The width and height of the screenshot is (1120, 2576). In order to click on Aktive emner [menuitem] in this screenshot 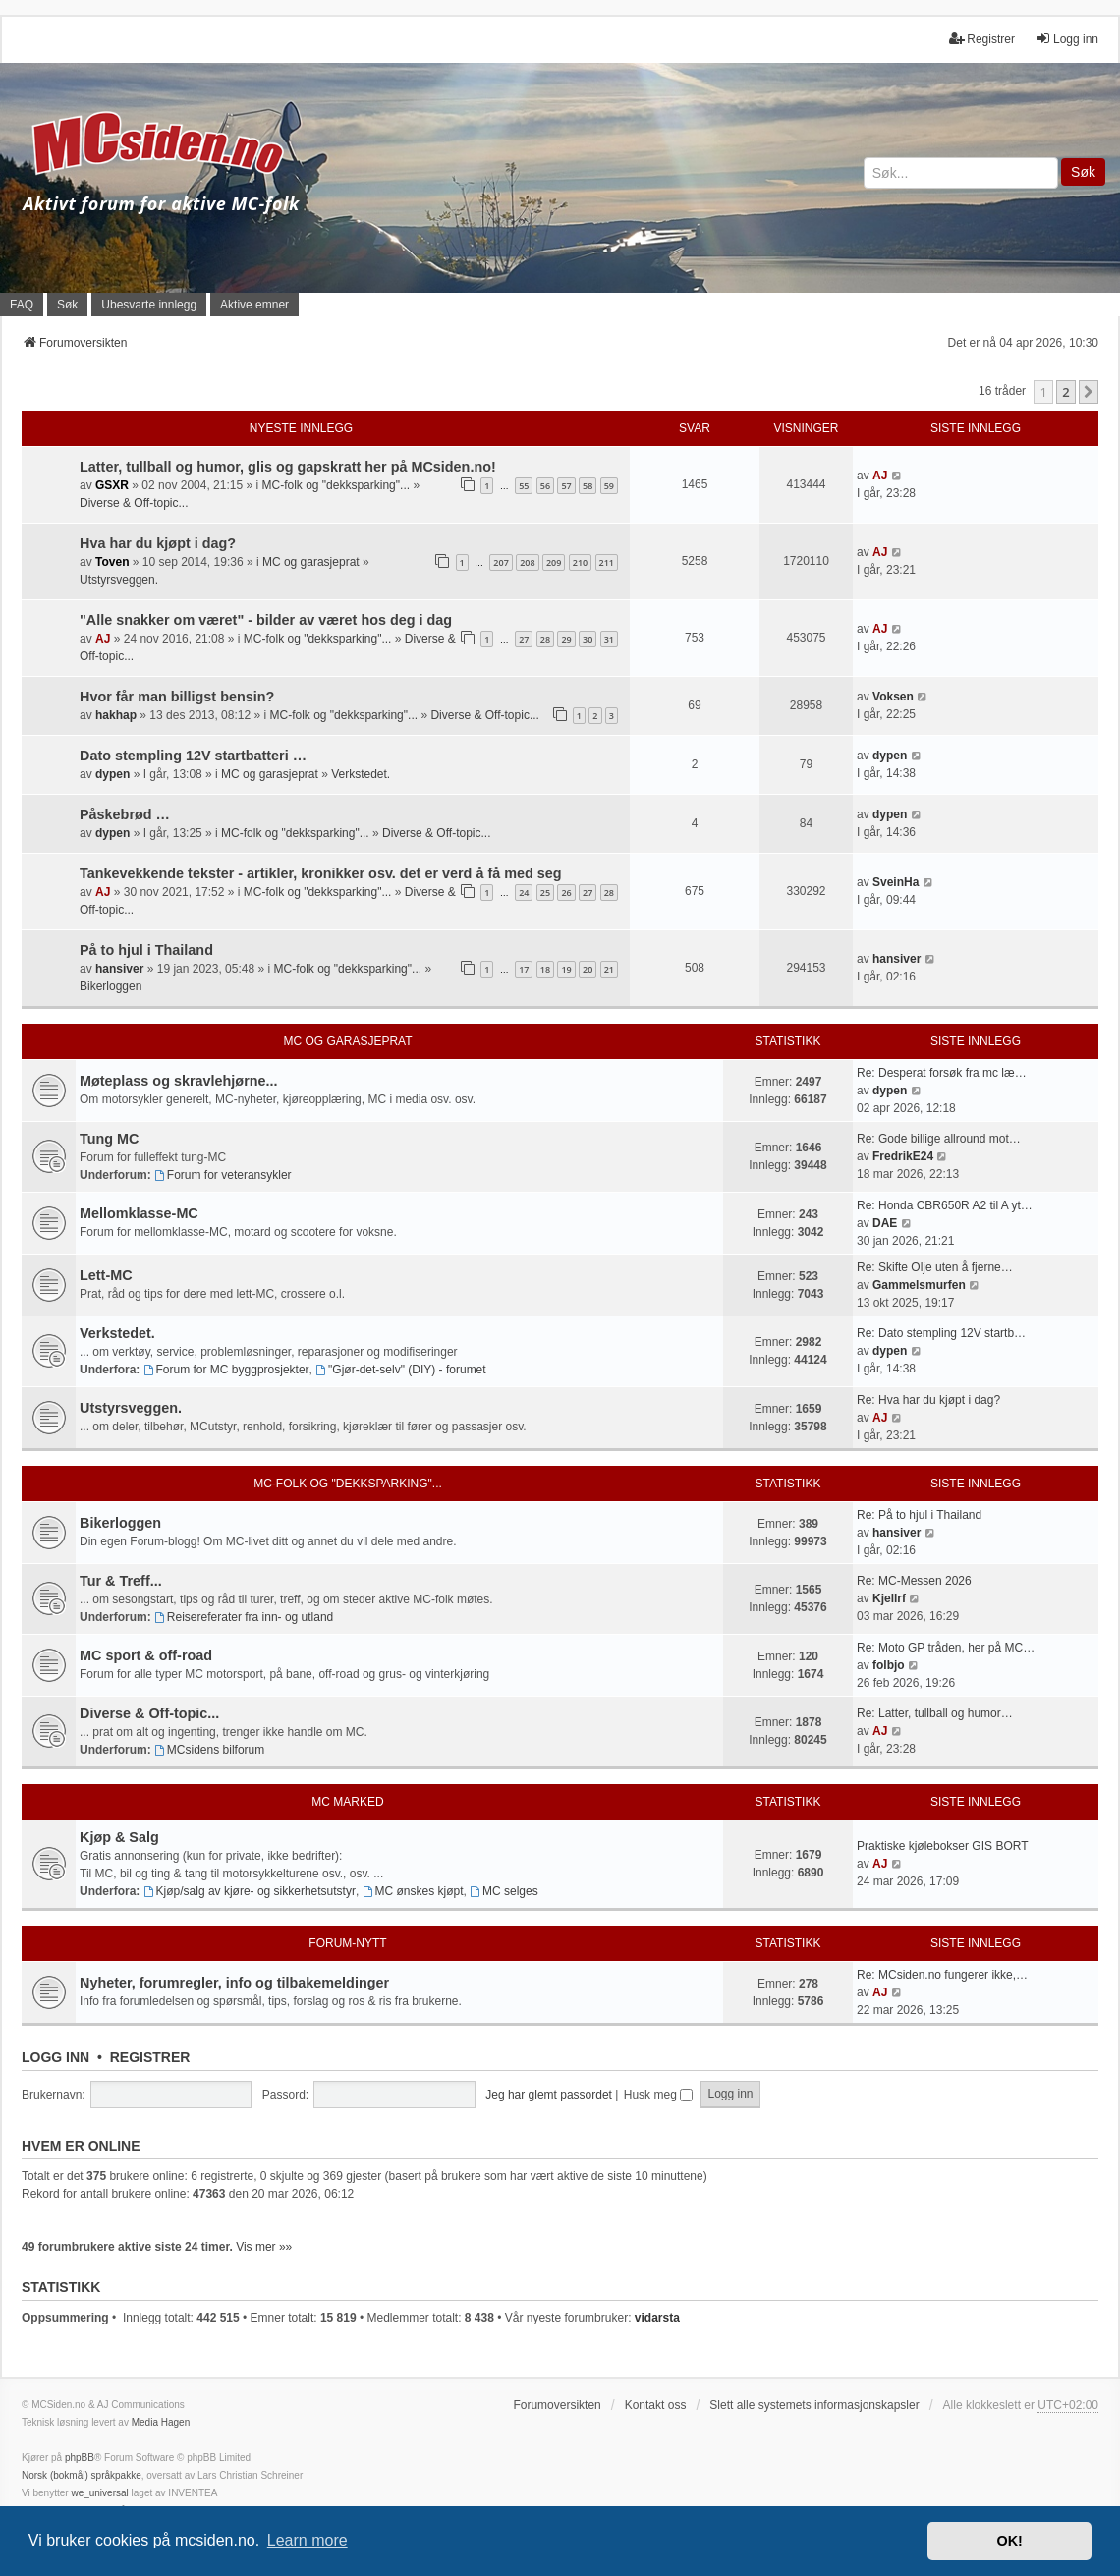, I will do `click(254, 304)`.